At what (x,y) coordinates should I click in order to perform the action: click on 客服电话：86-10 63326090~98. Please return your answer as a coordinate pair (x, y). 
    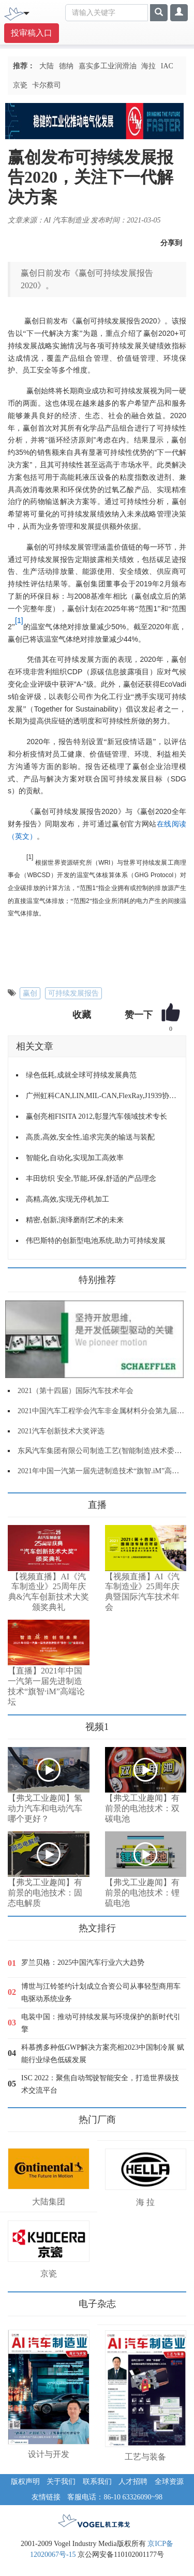
    Looking at the image, I should click on (114, 2497).